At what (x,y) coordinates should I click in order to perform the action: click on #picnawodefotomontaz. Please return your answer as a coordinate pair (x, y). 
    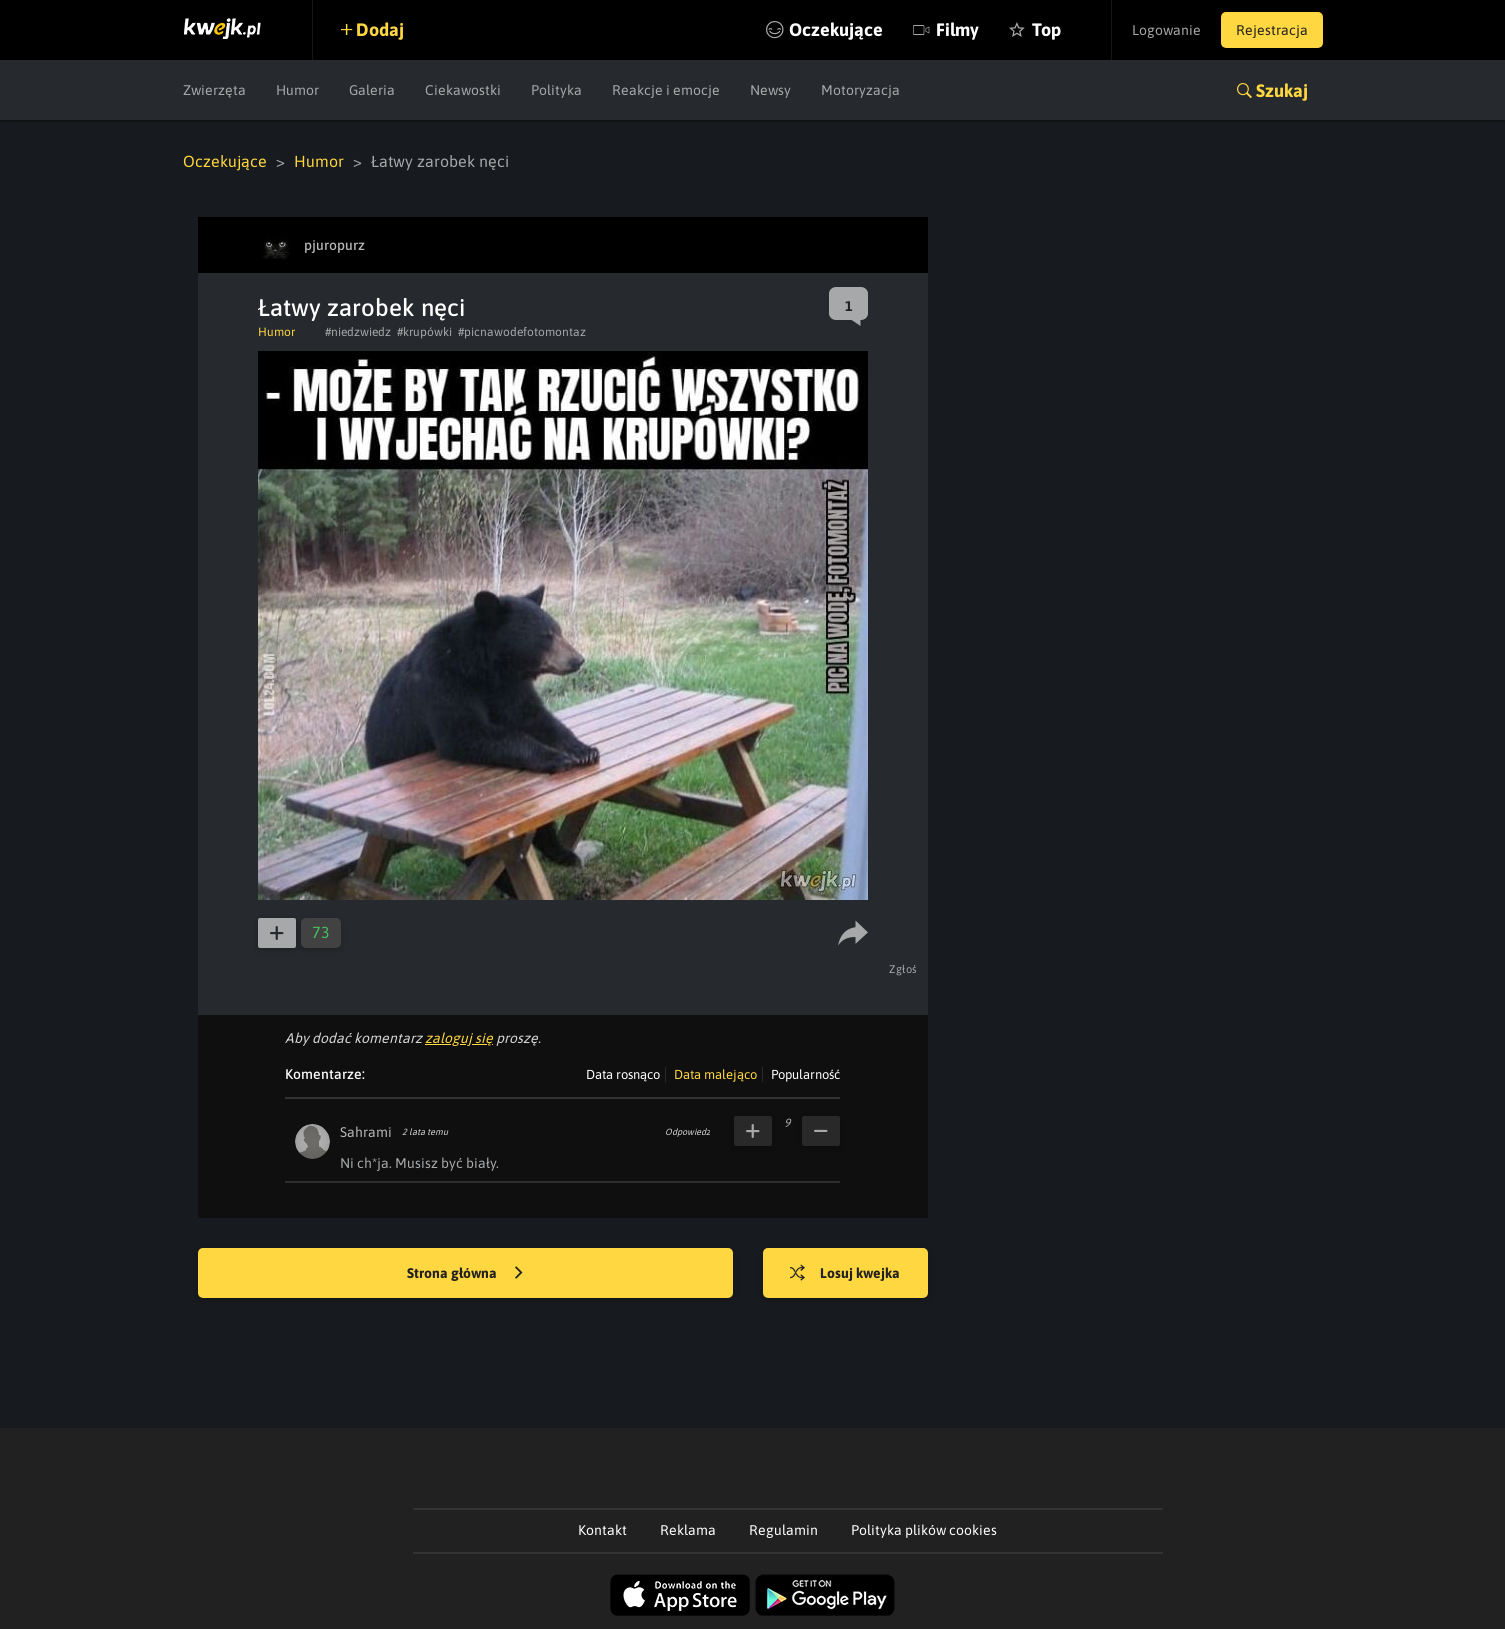
    Looking at the image, I should click on (522, 332).